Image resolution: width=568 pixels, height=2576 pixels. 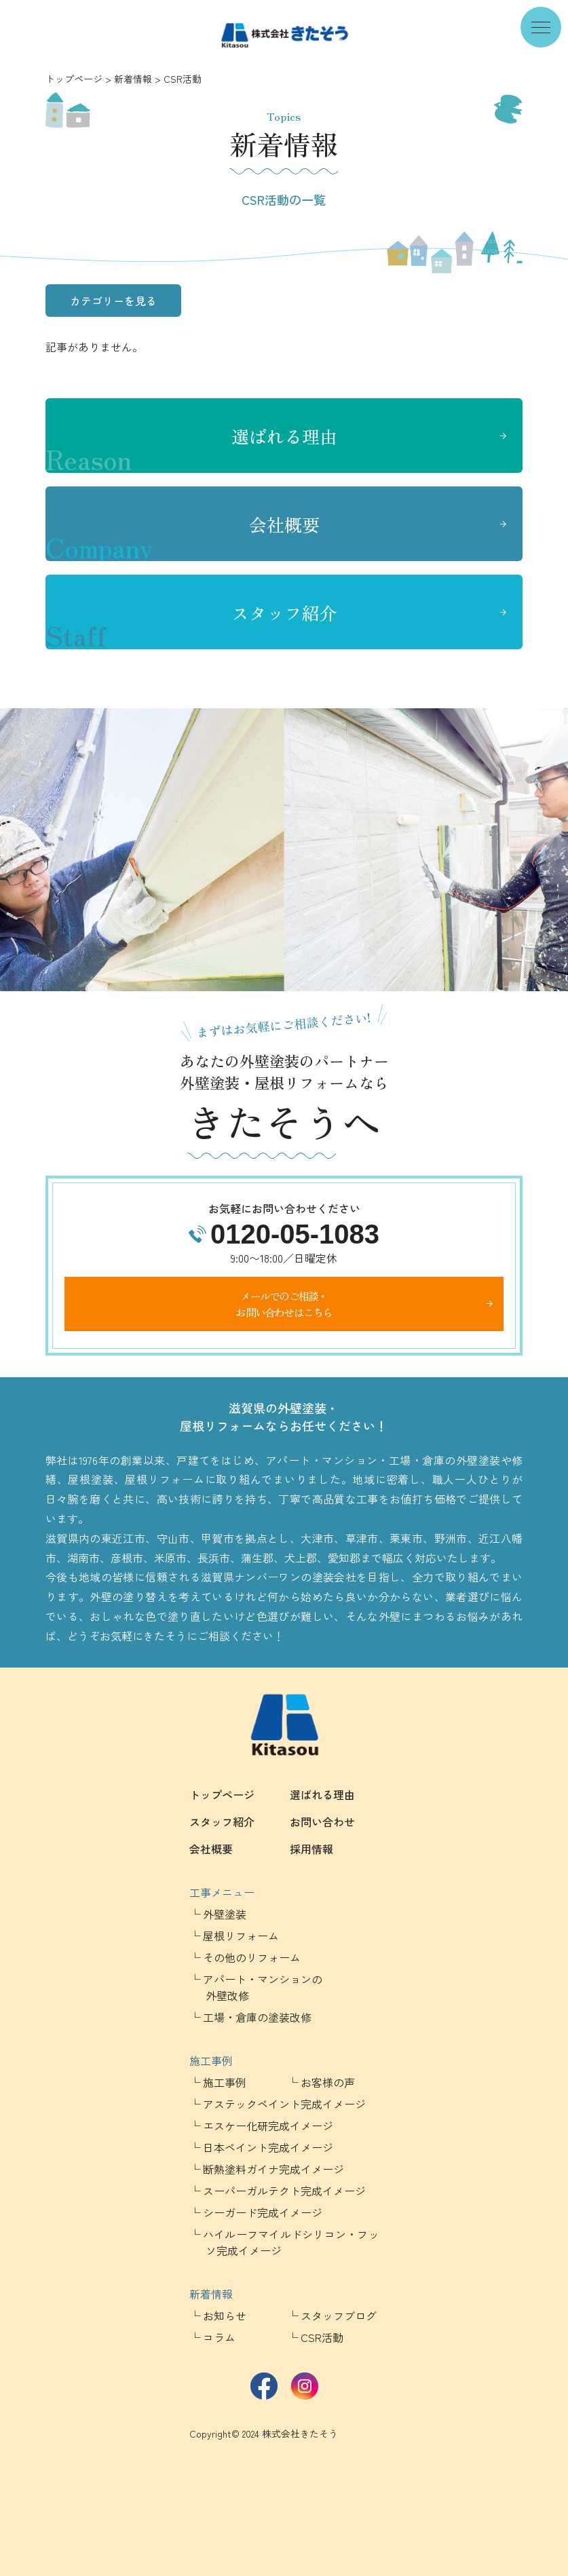 What do you see at coordinates (284, 2191) in the screenshot?
I see `スーパーガルテクト完成イメージ` at bounding box center [284, 2191].